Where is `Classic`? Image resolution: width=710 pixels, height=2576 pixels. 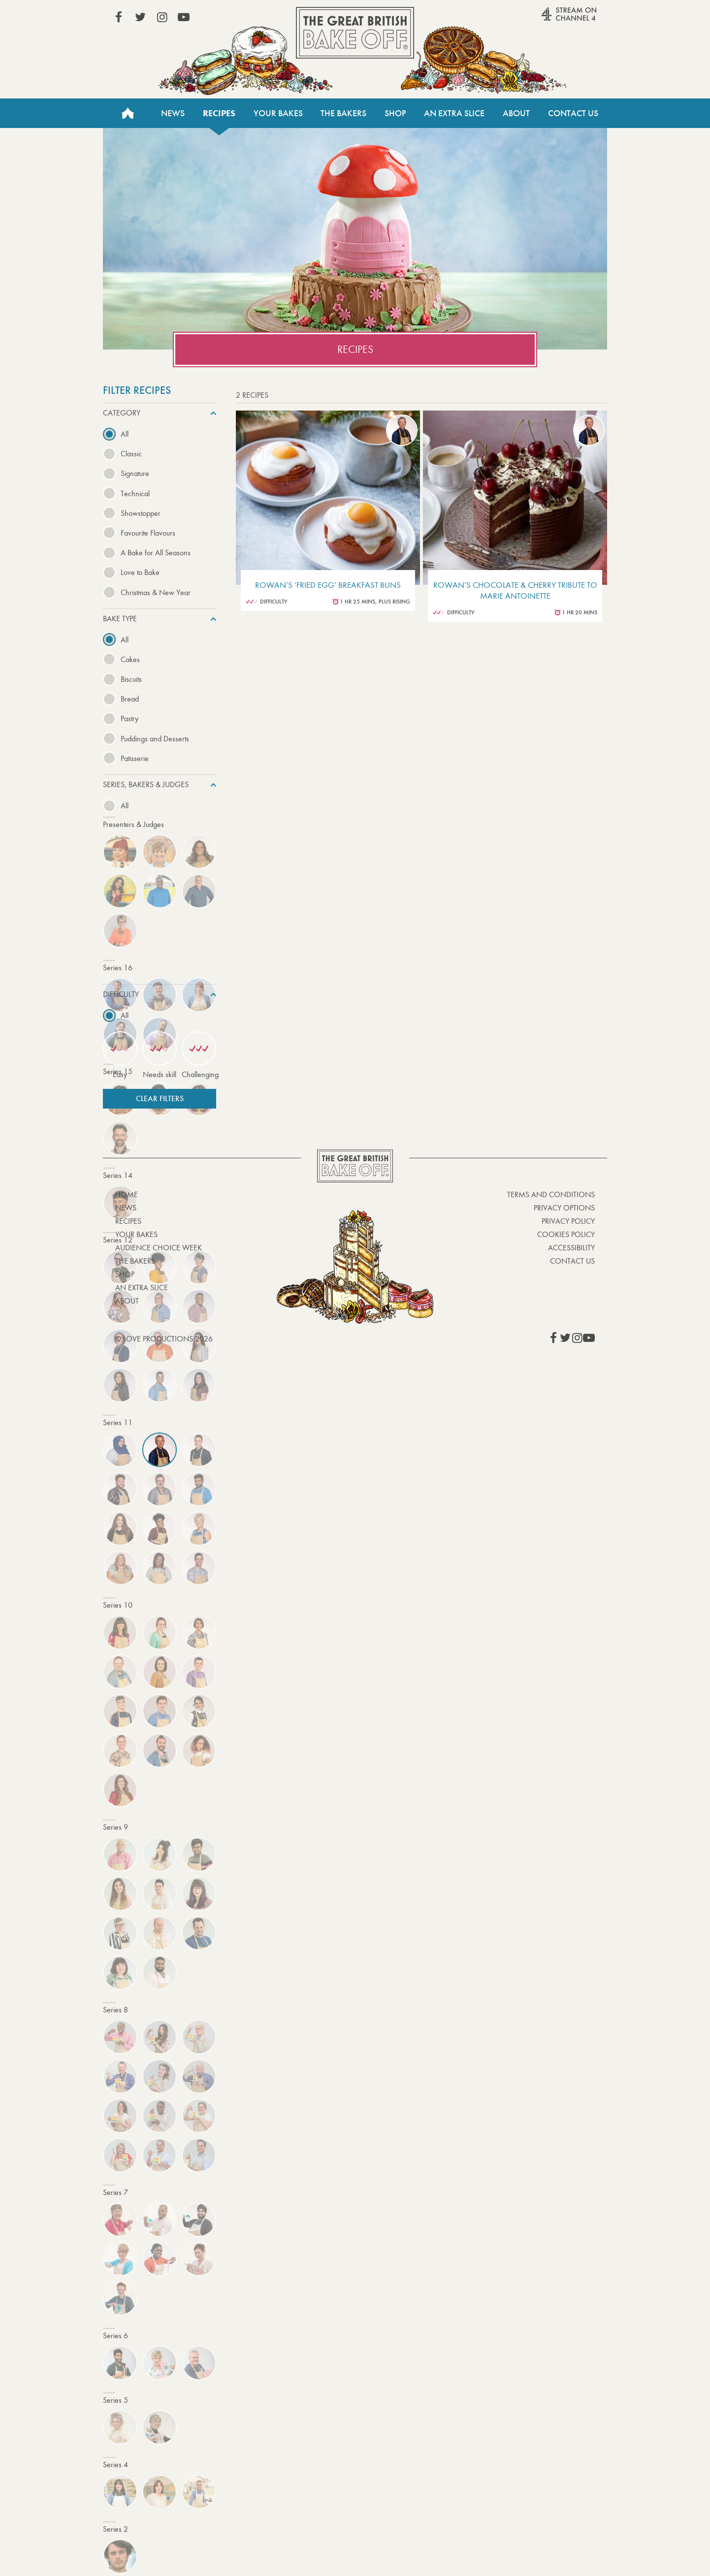 Classic is located at coordinates (131, 453).